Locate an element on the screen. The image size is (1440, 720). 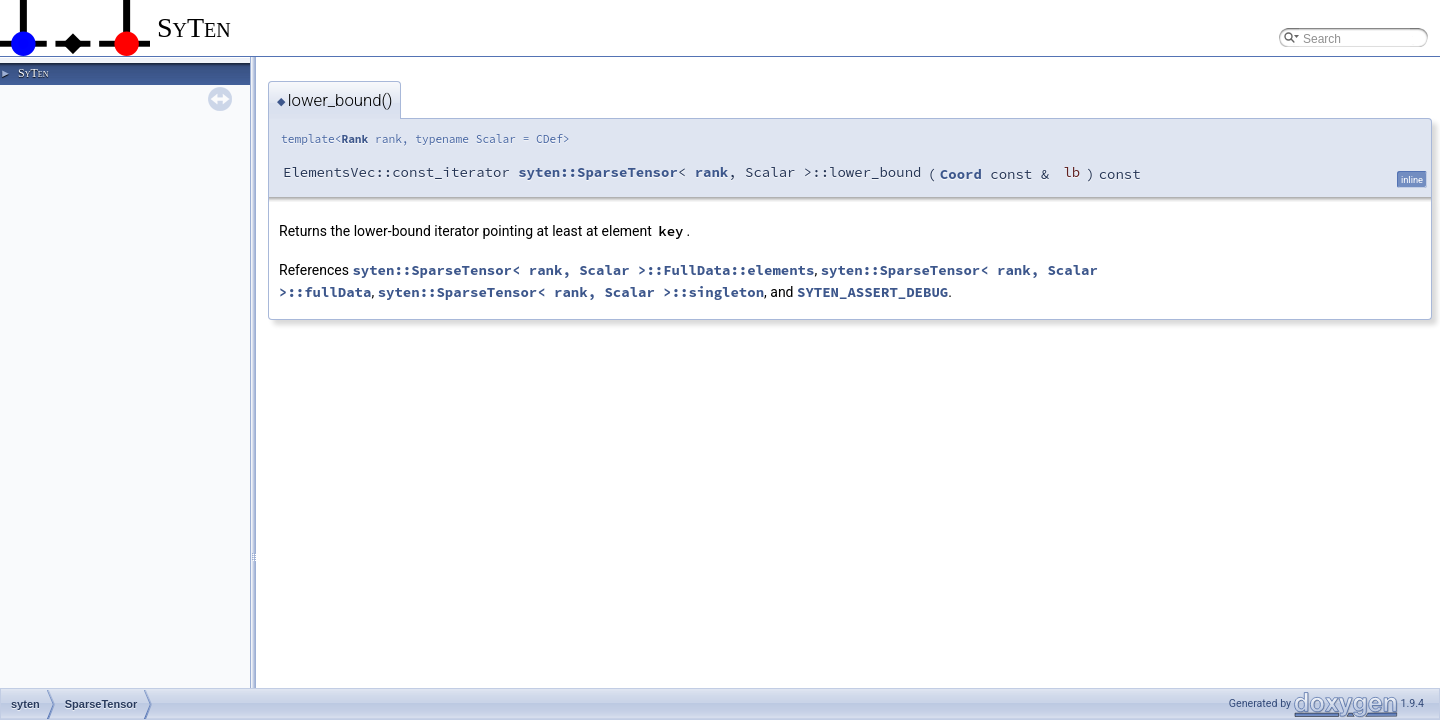
Rank is located at coordinates (354, 139).